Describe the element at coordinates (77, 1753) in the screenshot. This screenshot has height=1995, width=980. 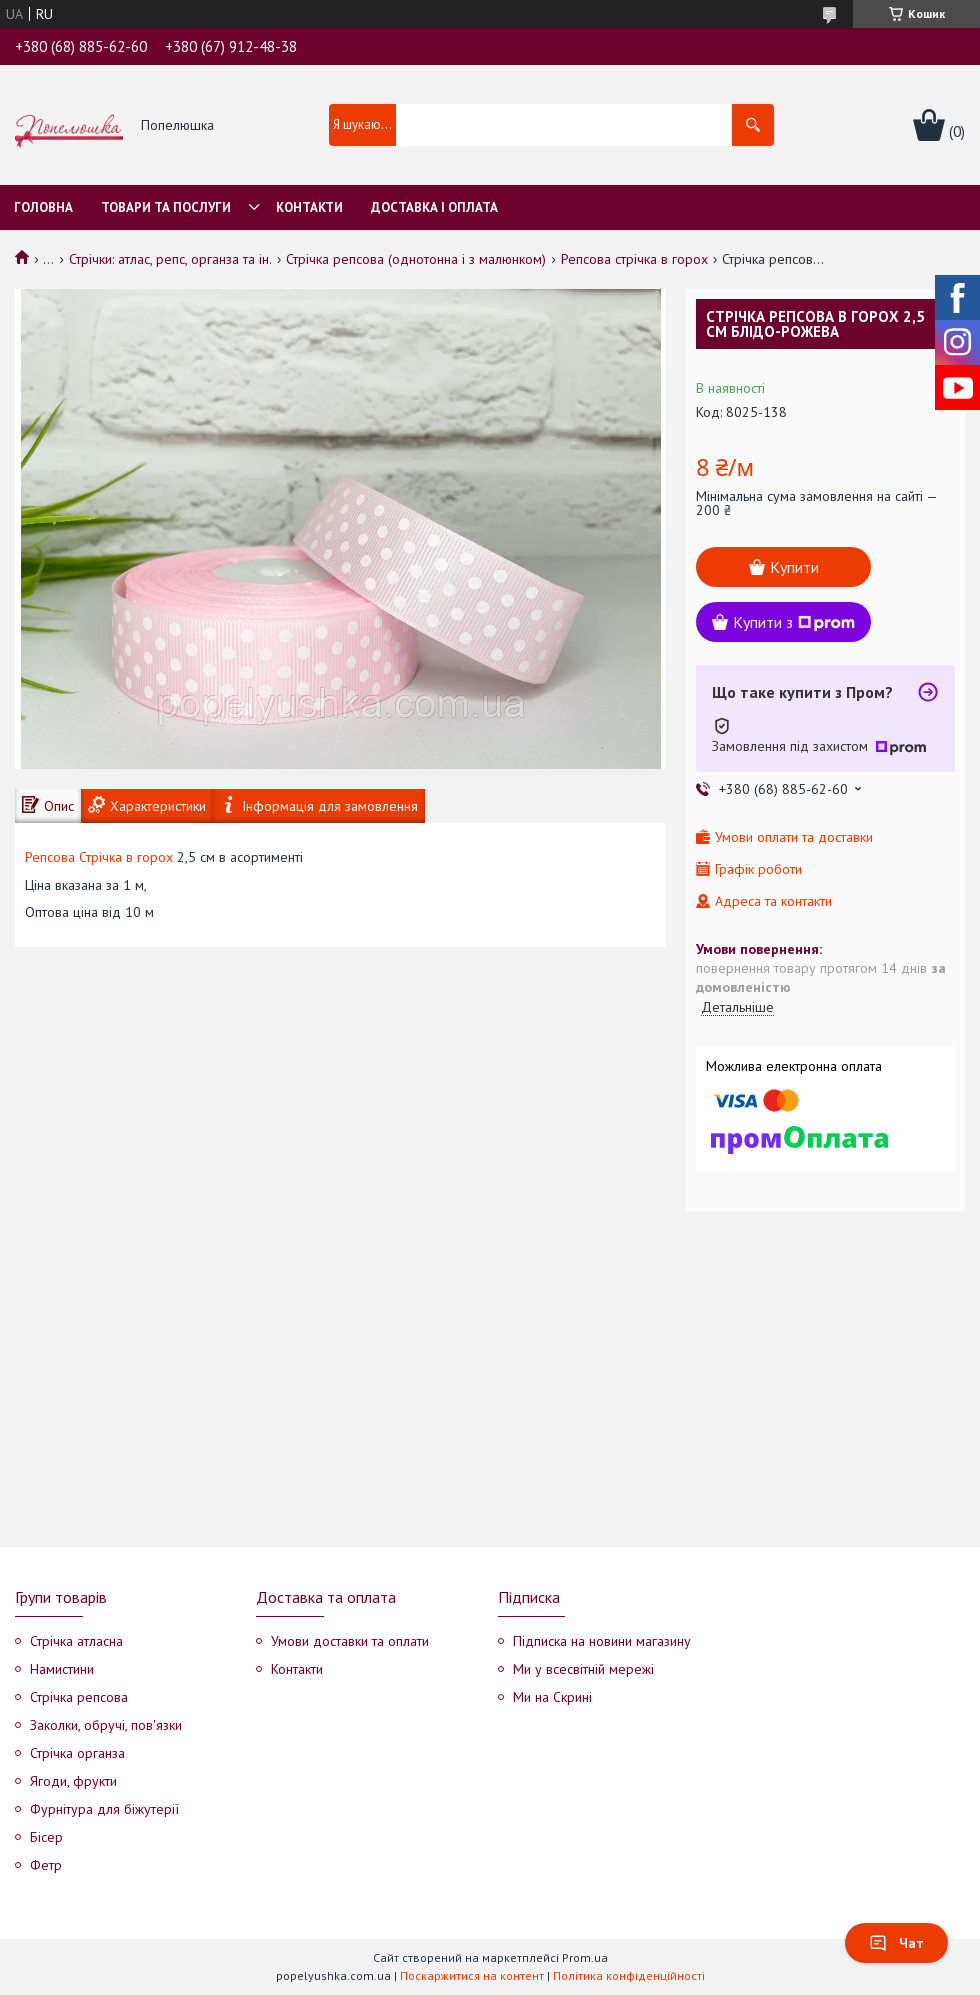
I see `Стрічка органза` at that location.